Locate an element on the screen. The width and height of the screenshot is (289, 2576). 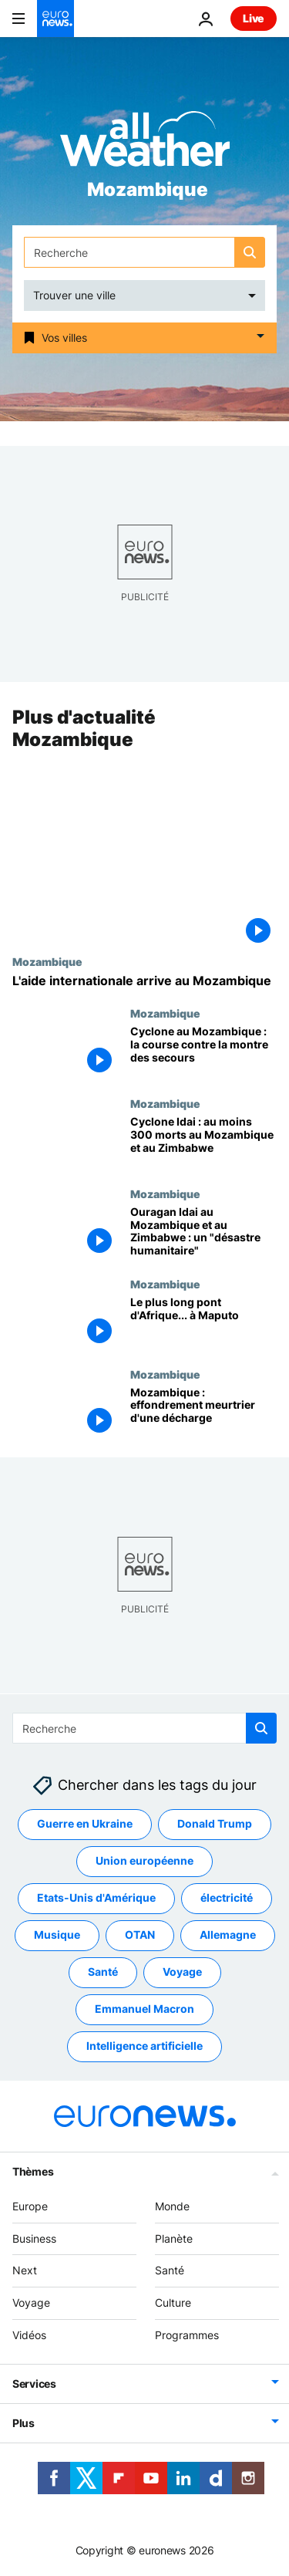
Mozambique is located at coordinates (47, 961).